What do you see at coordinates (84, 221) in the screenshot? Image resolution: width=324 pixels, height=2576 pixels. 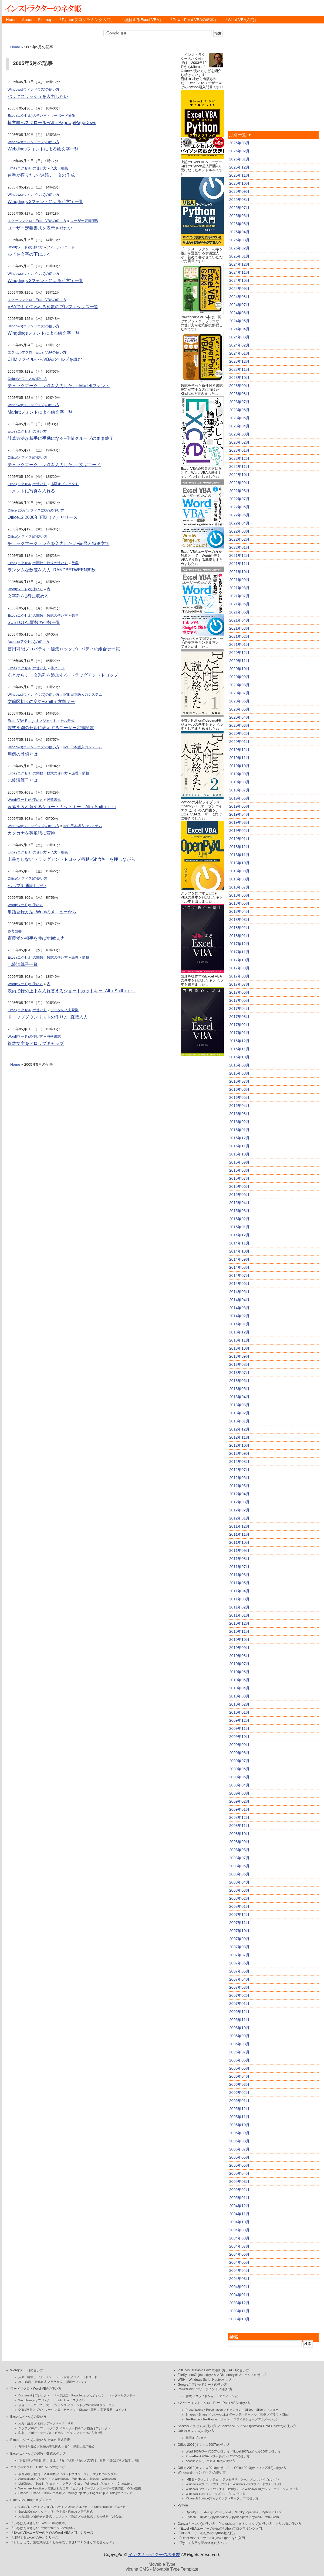 I see `ユーザー定義関数` at bounding box center [84, 221].